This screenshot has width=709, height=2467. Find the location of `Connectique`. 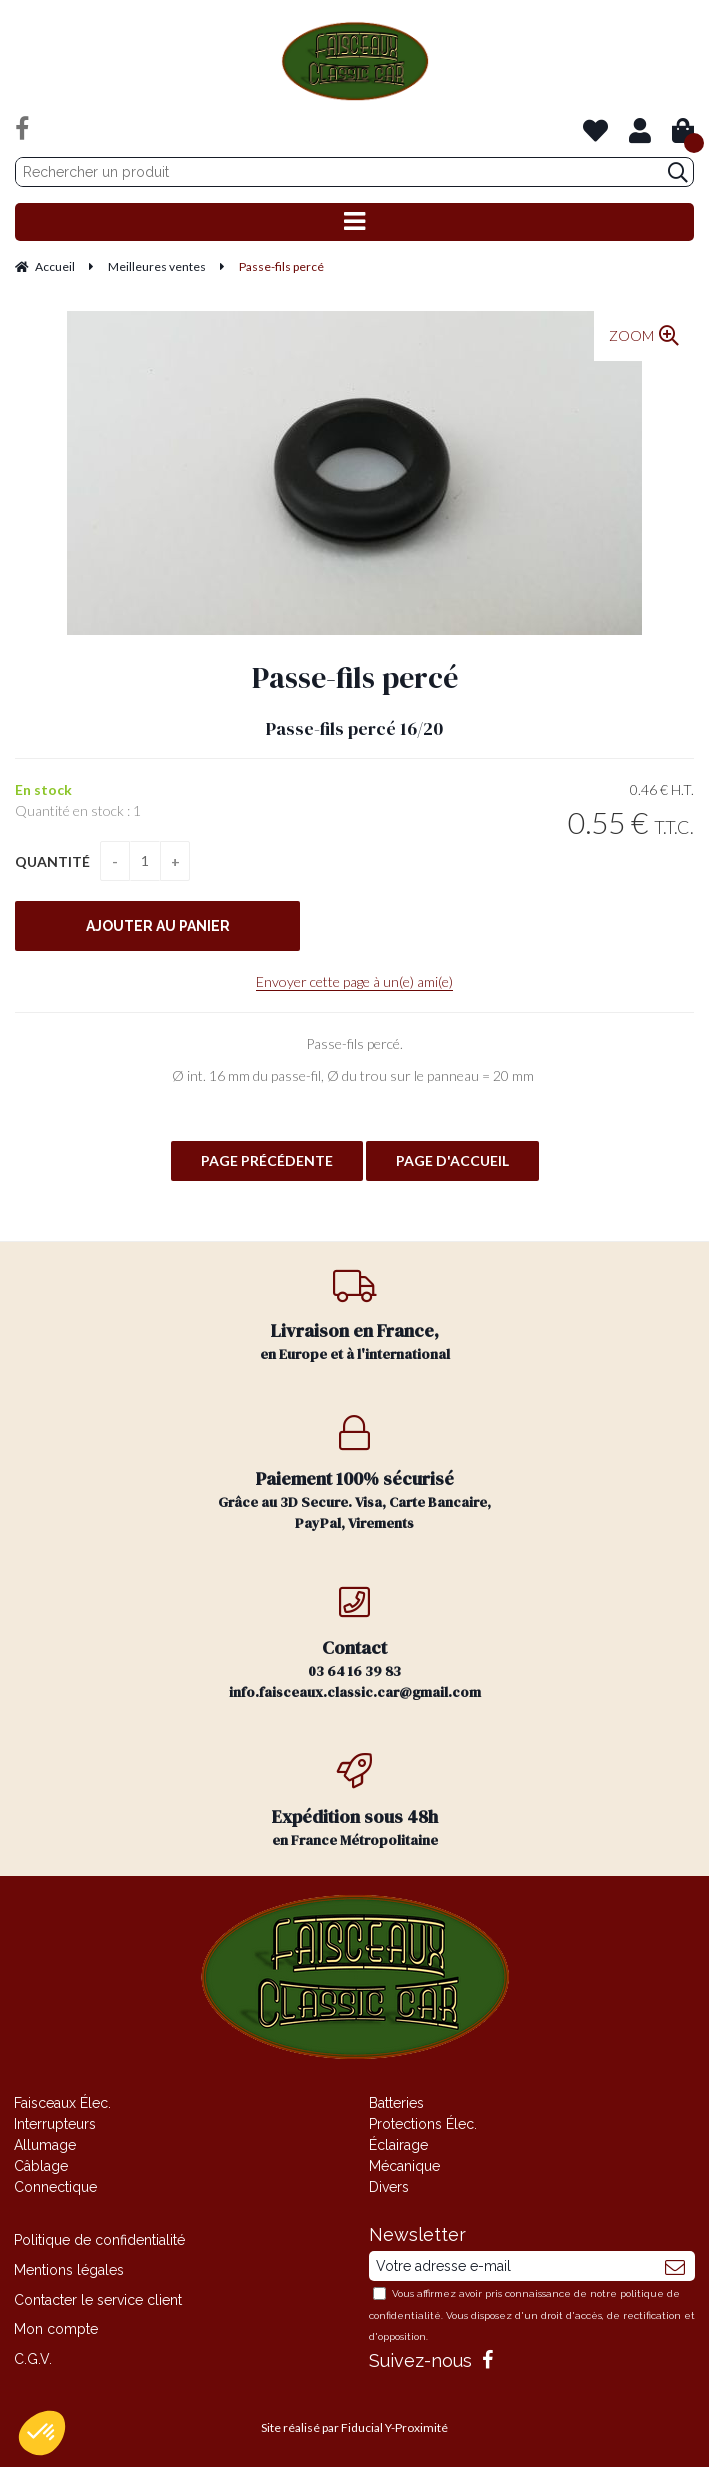

Connectique is located at coordinates (55, 2187).